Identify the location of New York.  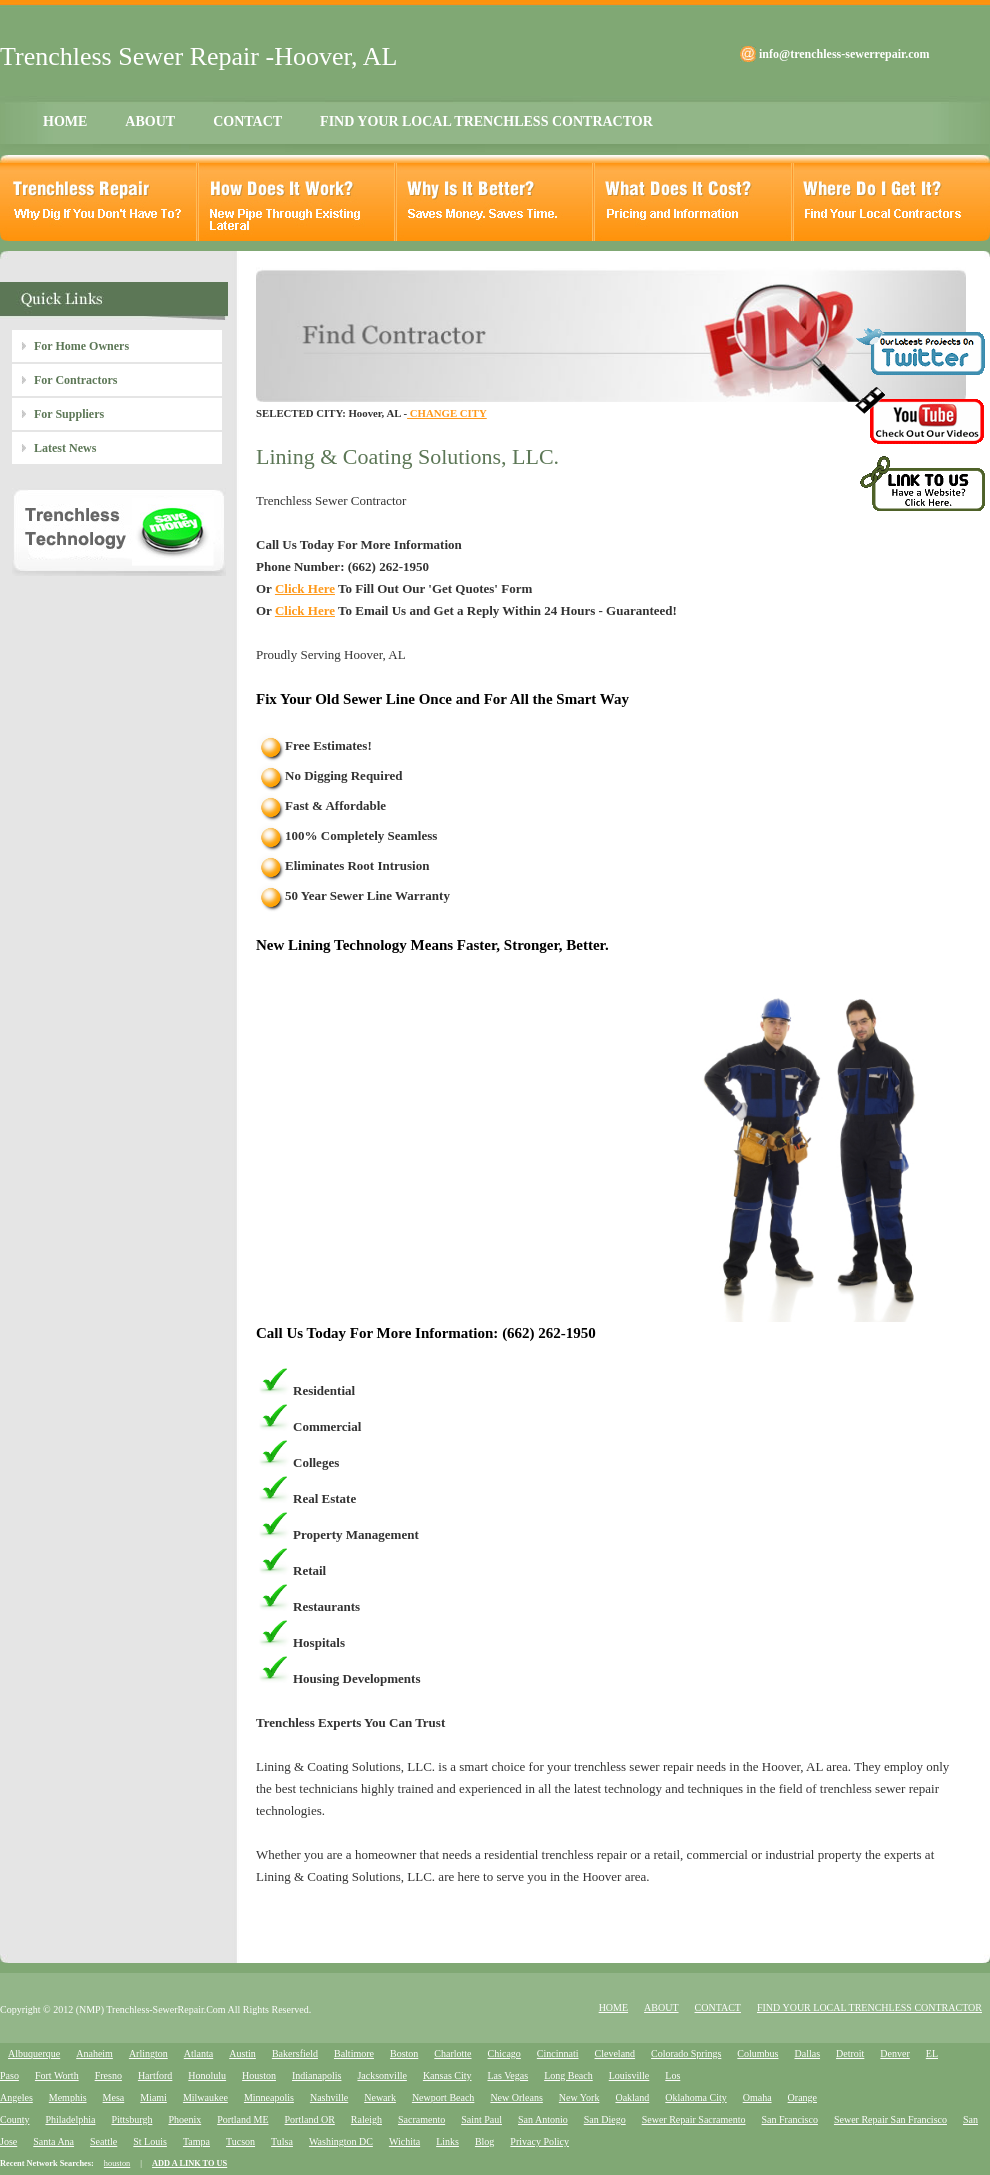
(579, 2097).